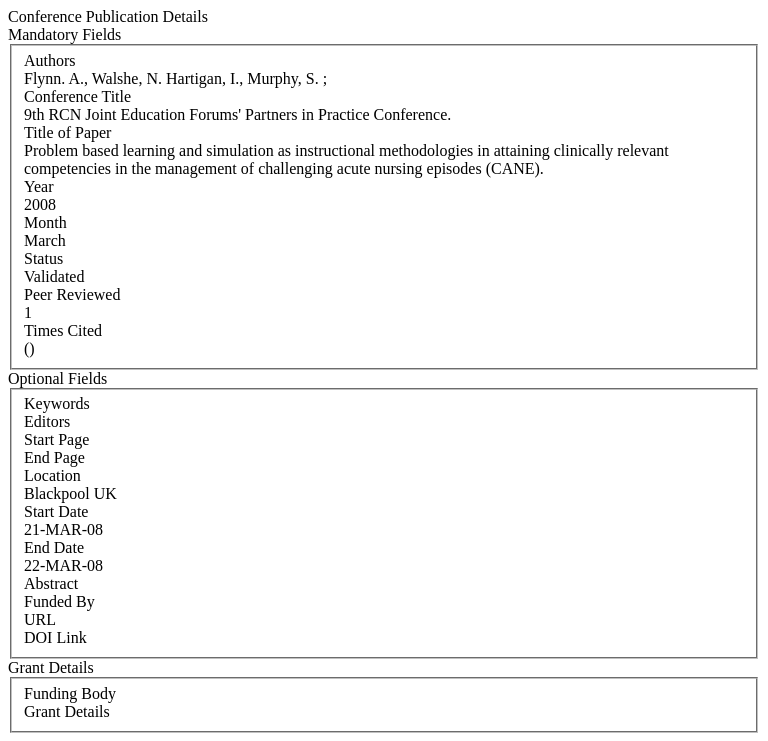 The image size is (768, 741). Describe the element at coordinates (77, 96) in the screenshot. I see `Conference Title` at that location.